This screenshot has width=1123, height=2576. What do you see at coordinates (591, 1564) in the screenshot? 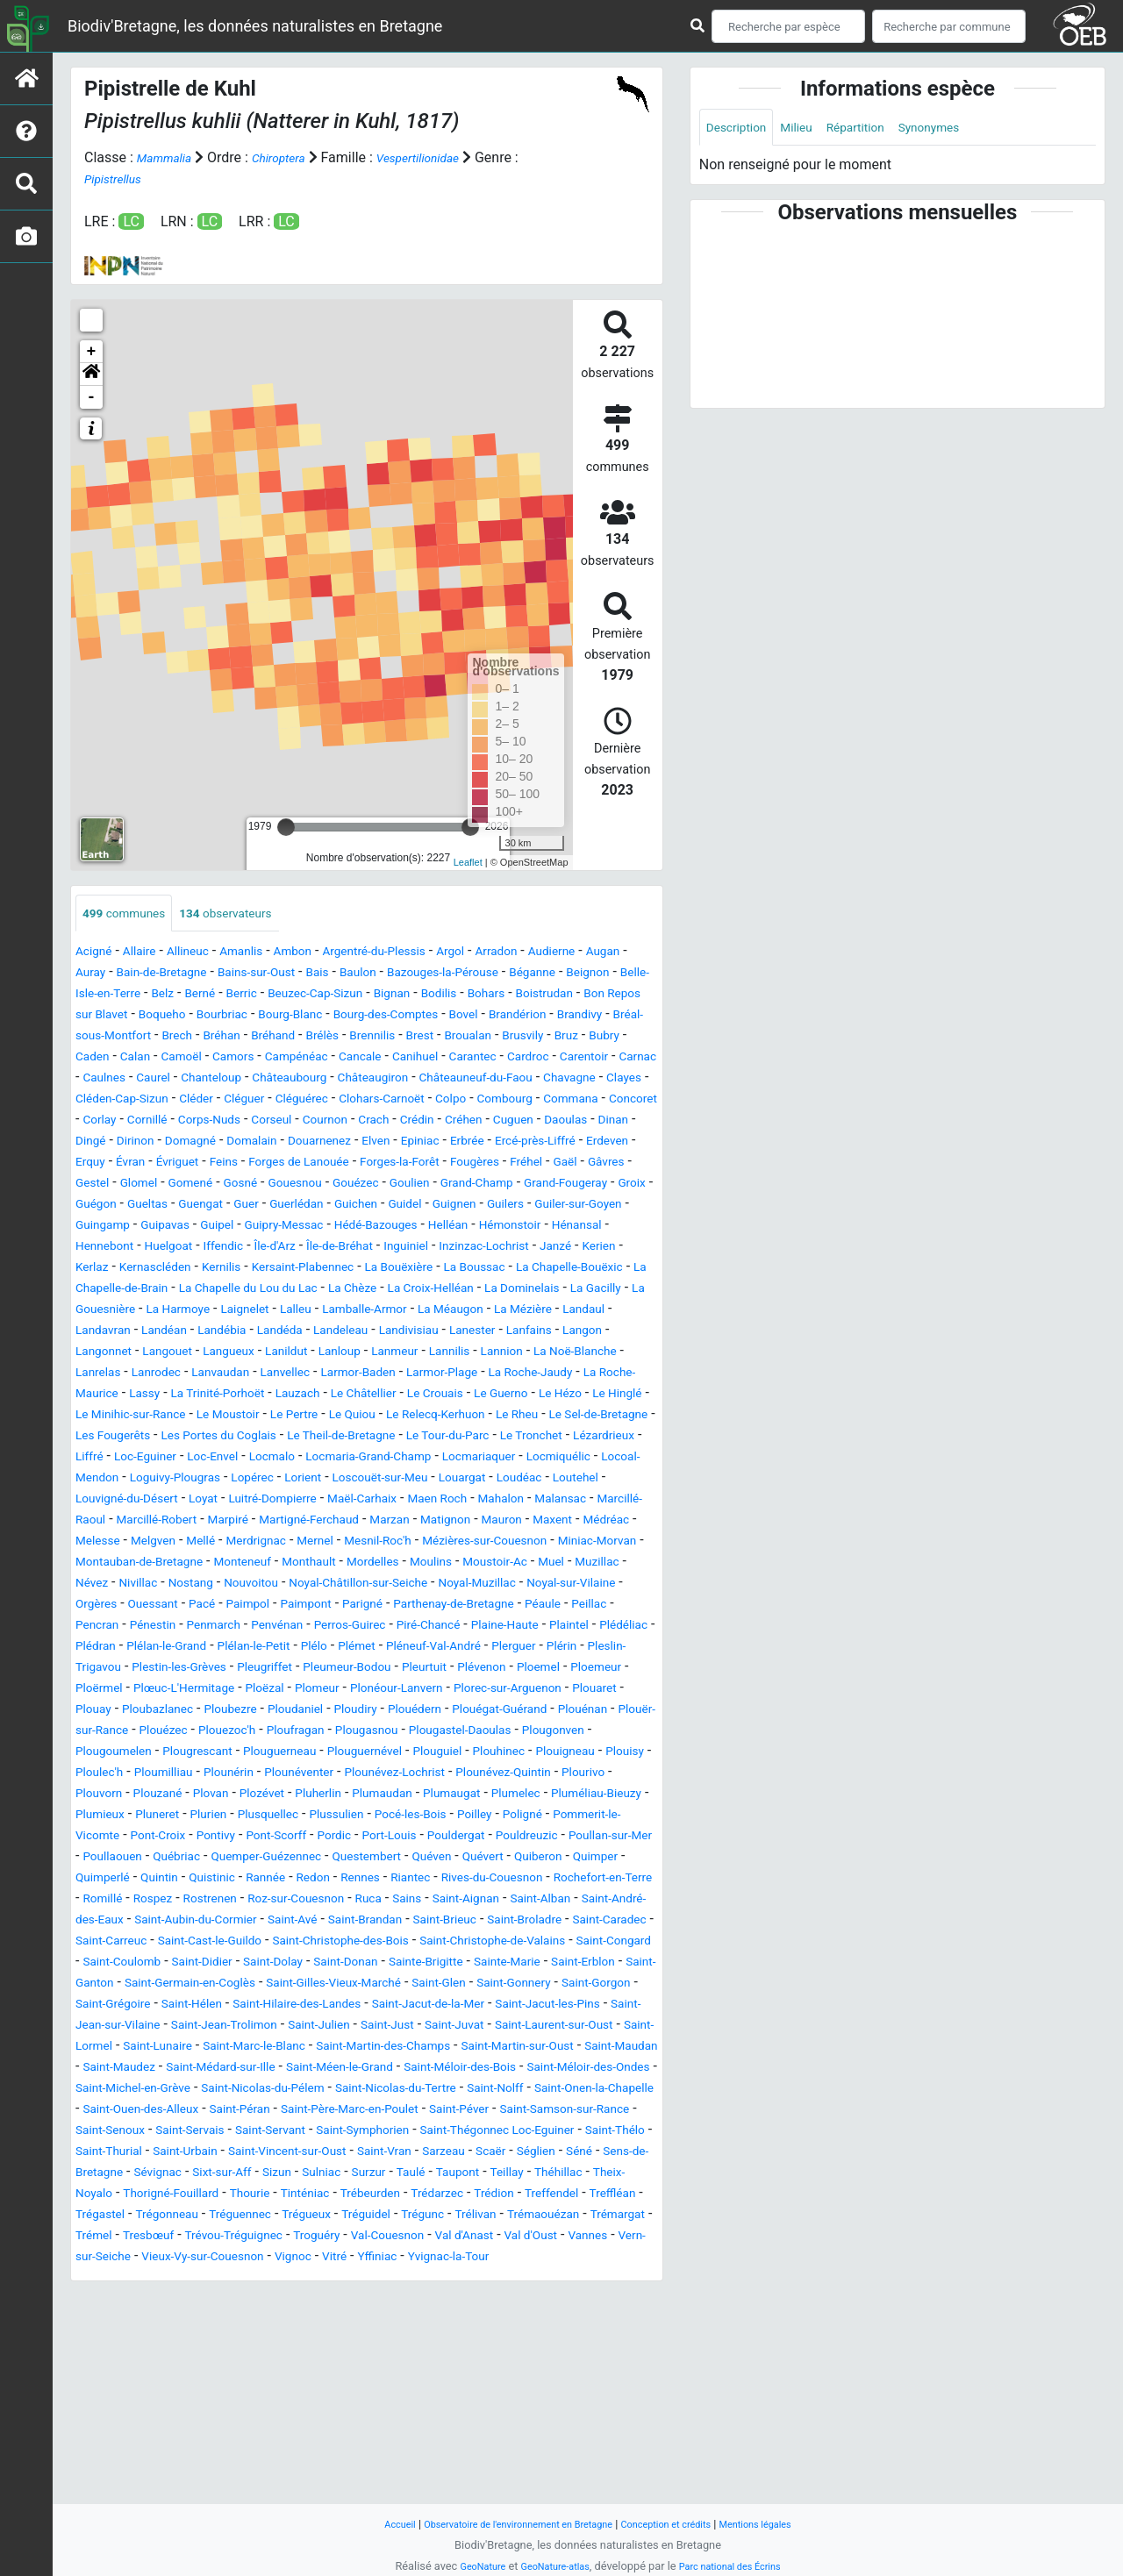
I see `Loutehel` at bounding box center [591, 1564].